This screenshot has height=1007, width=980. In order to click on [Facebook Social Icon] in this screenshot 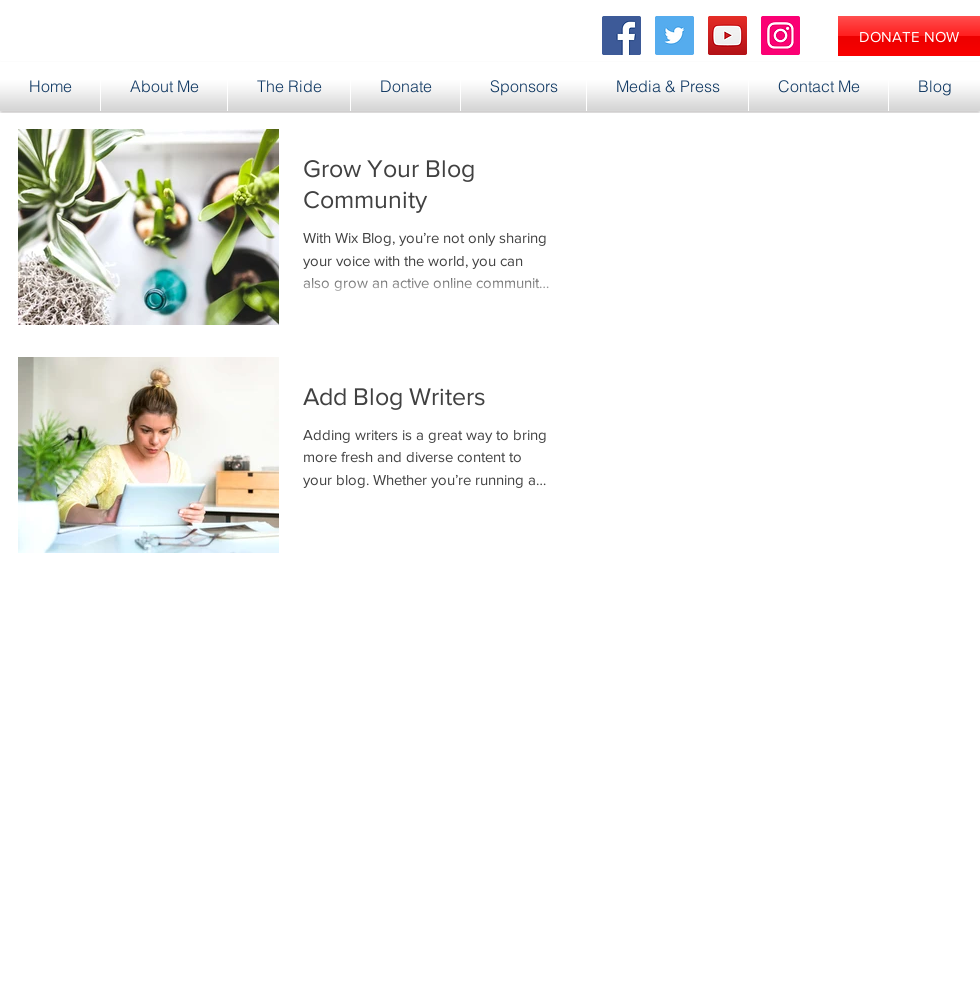, I will do `click(621, 35)`.